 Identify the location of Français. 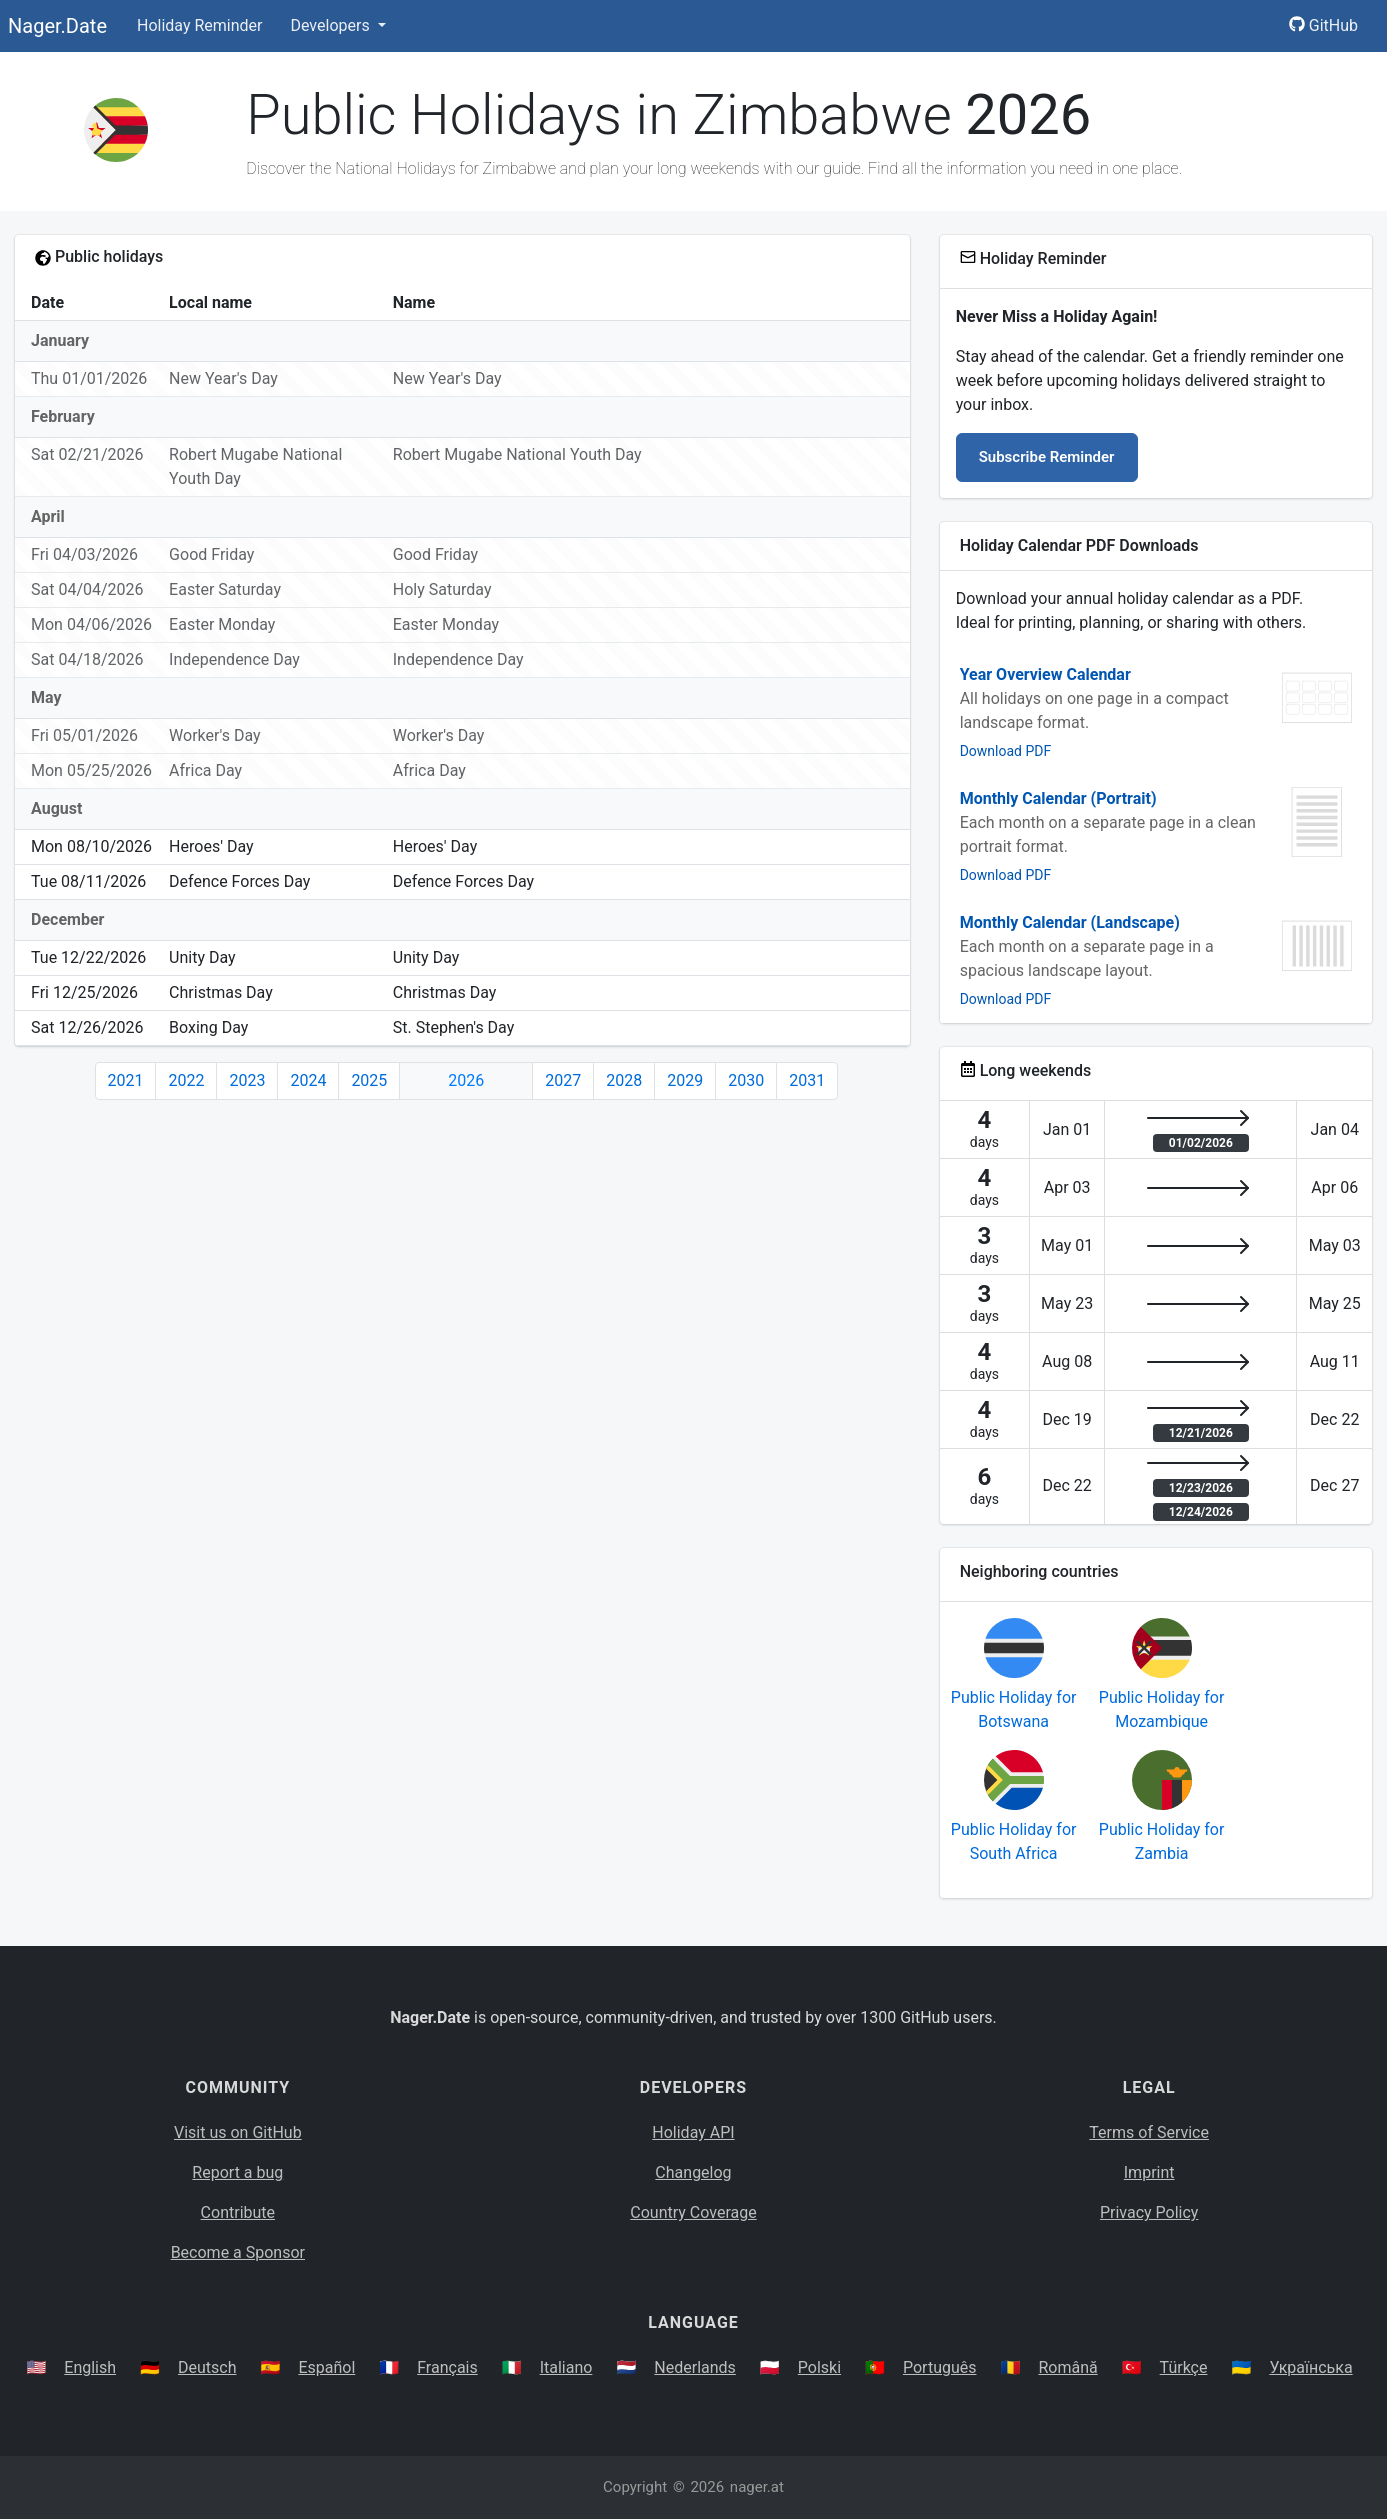
(447, 2367).